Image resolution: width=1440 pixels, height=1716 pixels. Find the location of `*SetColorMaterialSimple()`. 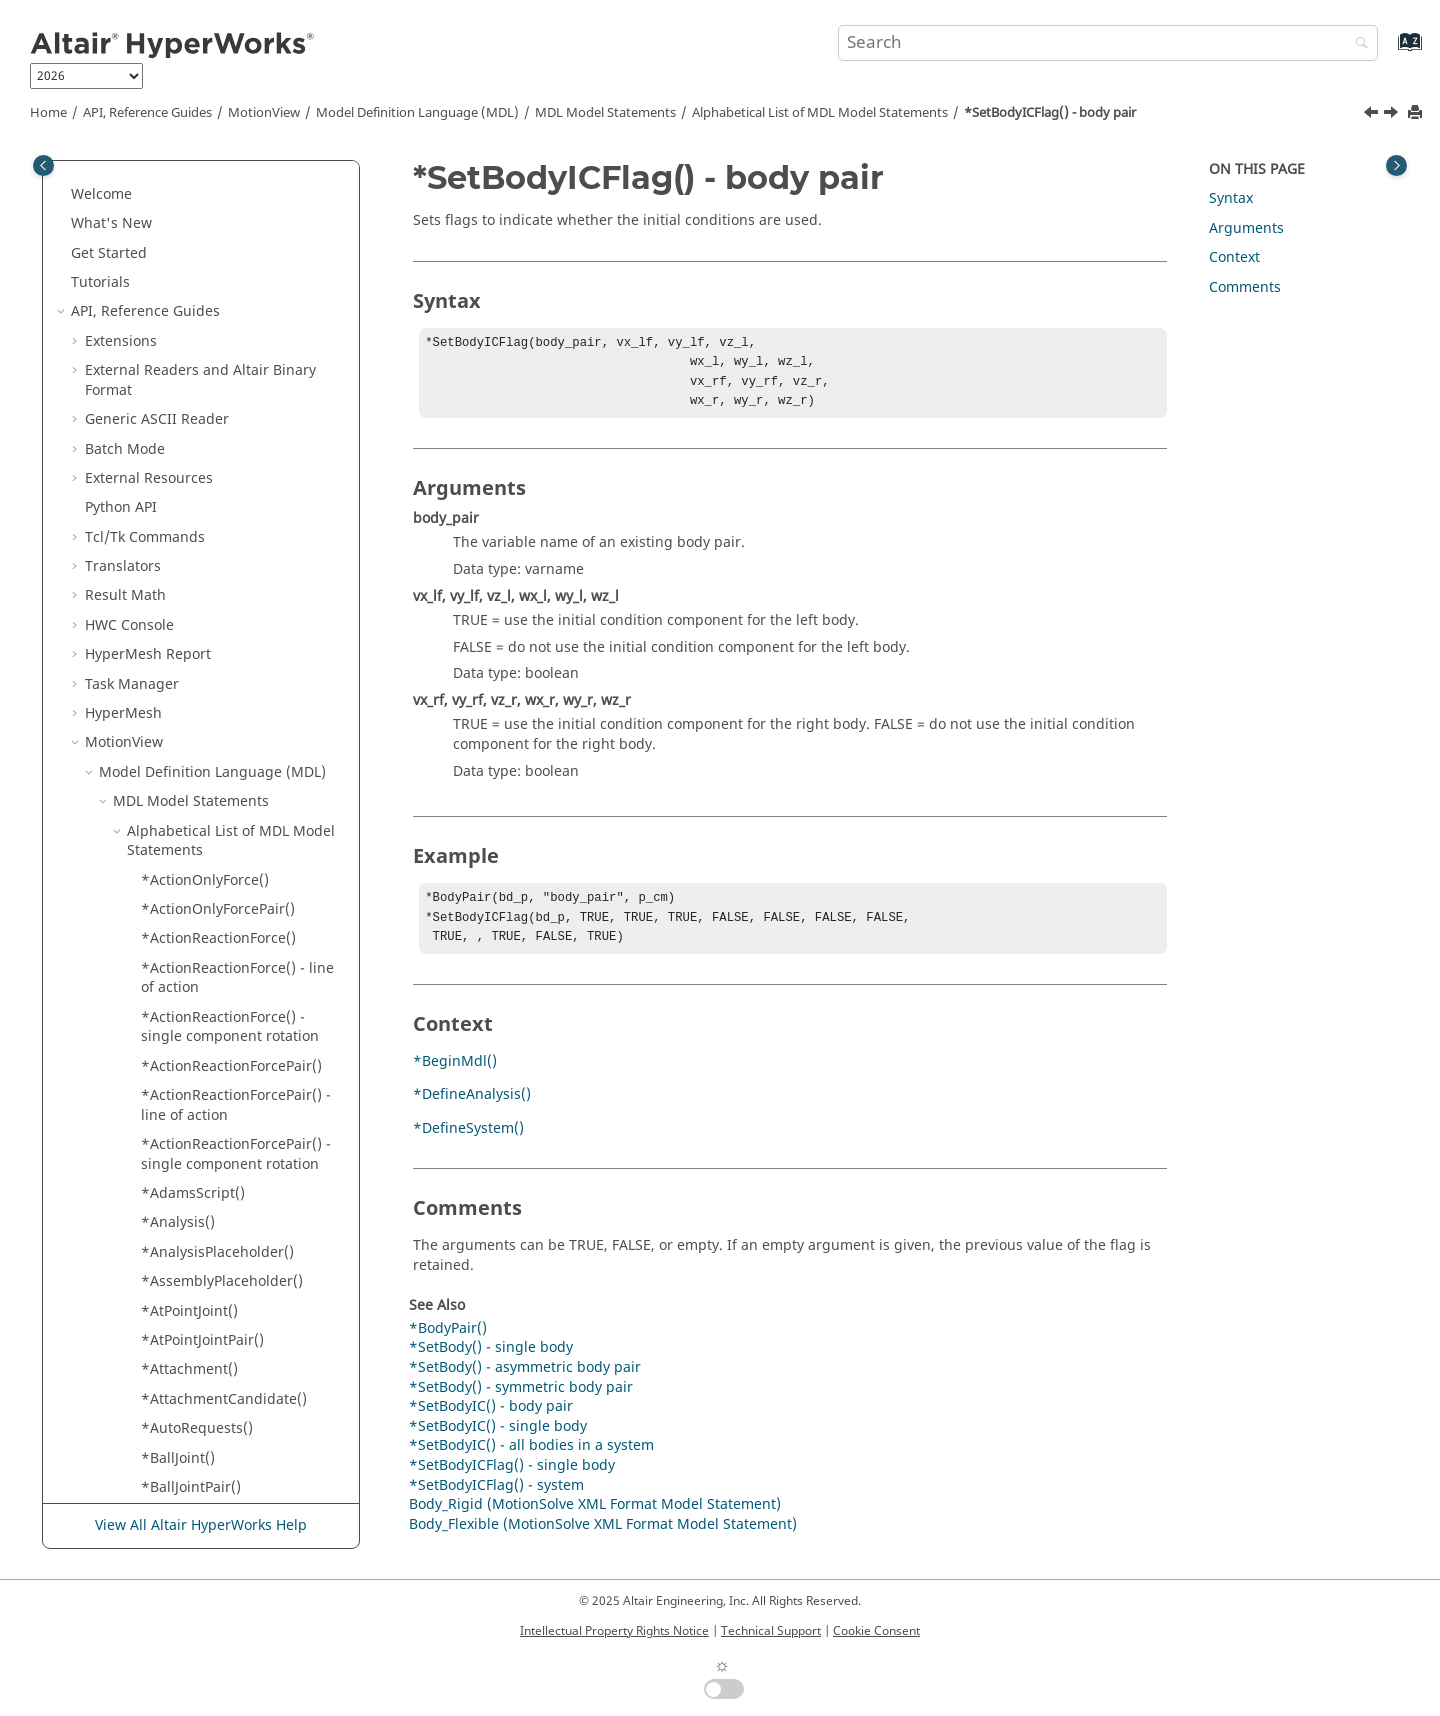

*SetColorMaterialSimple() is located at coordinates (229, 1277).